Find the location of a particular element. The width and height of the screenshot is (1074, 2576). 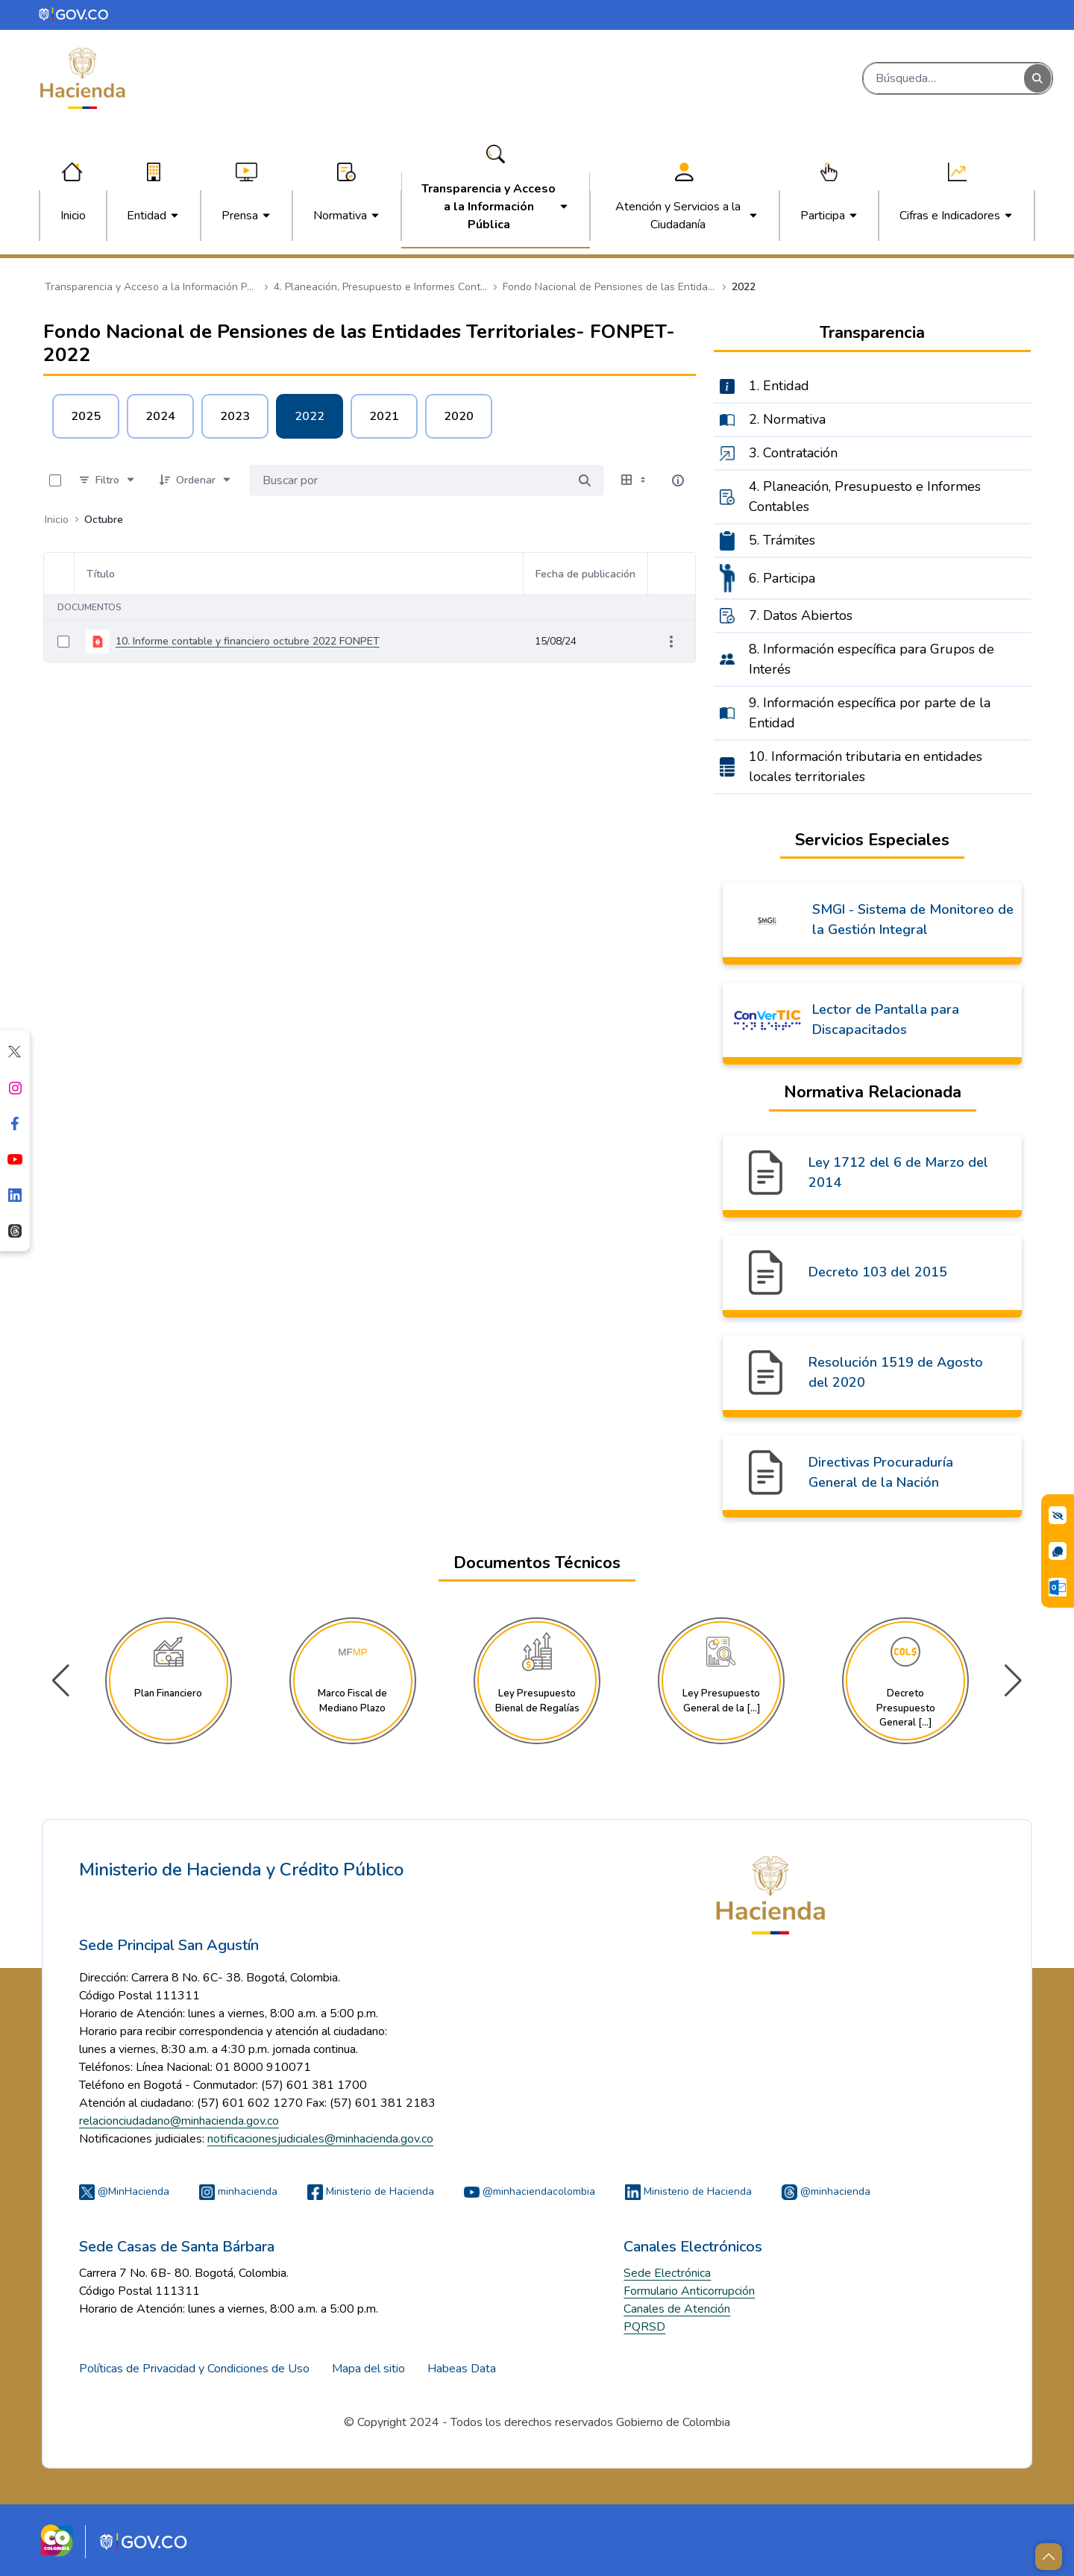

7. Datos Abiertos [menuitem] is located at coordinates (800, 615).